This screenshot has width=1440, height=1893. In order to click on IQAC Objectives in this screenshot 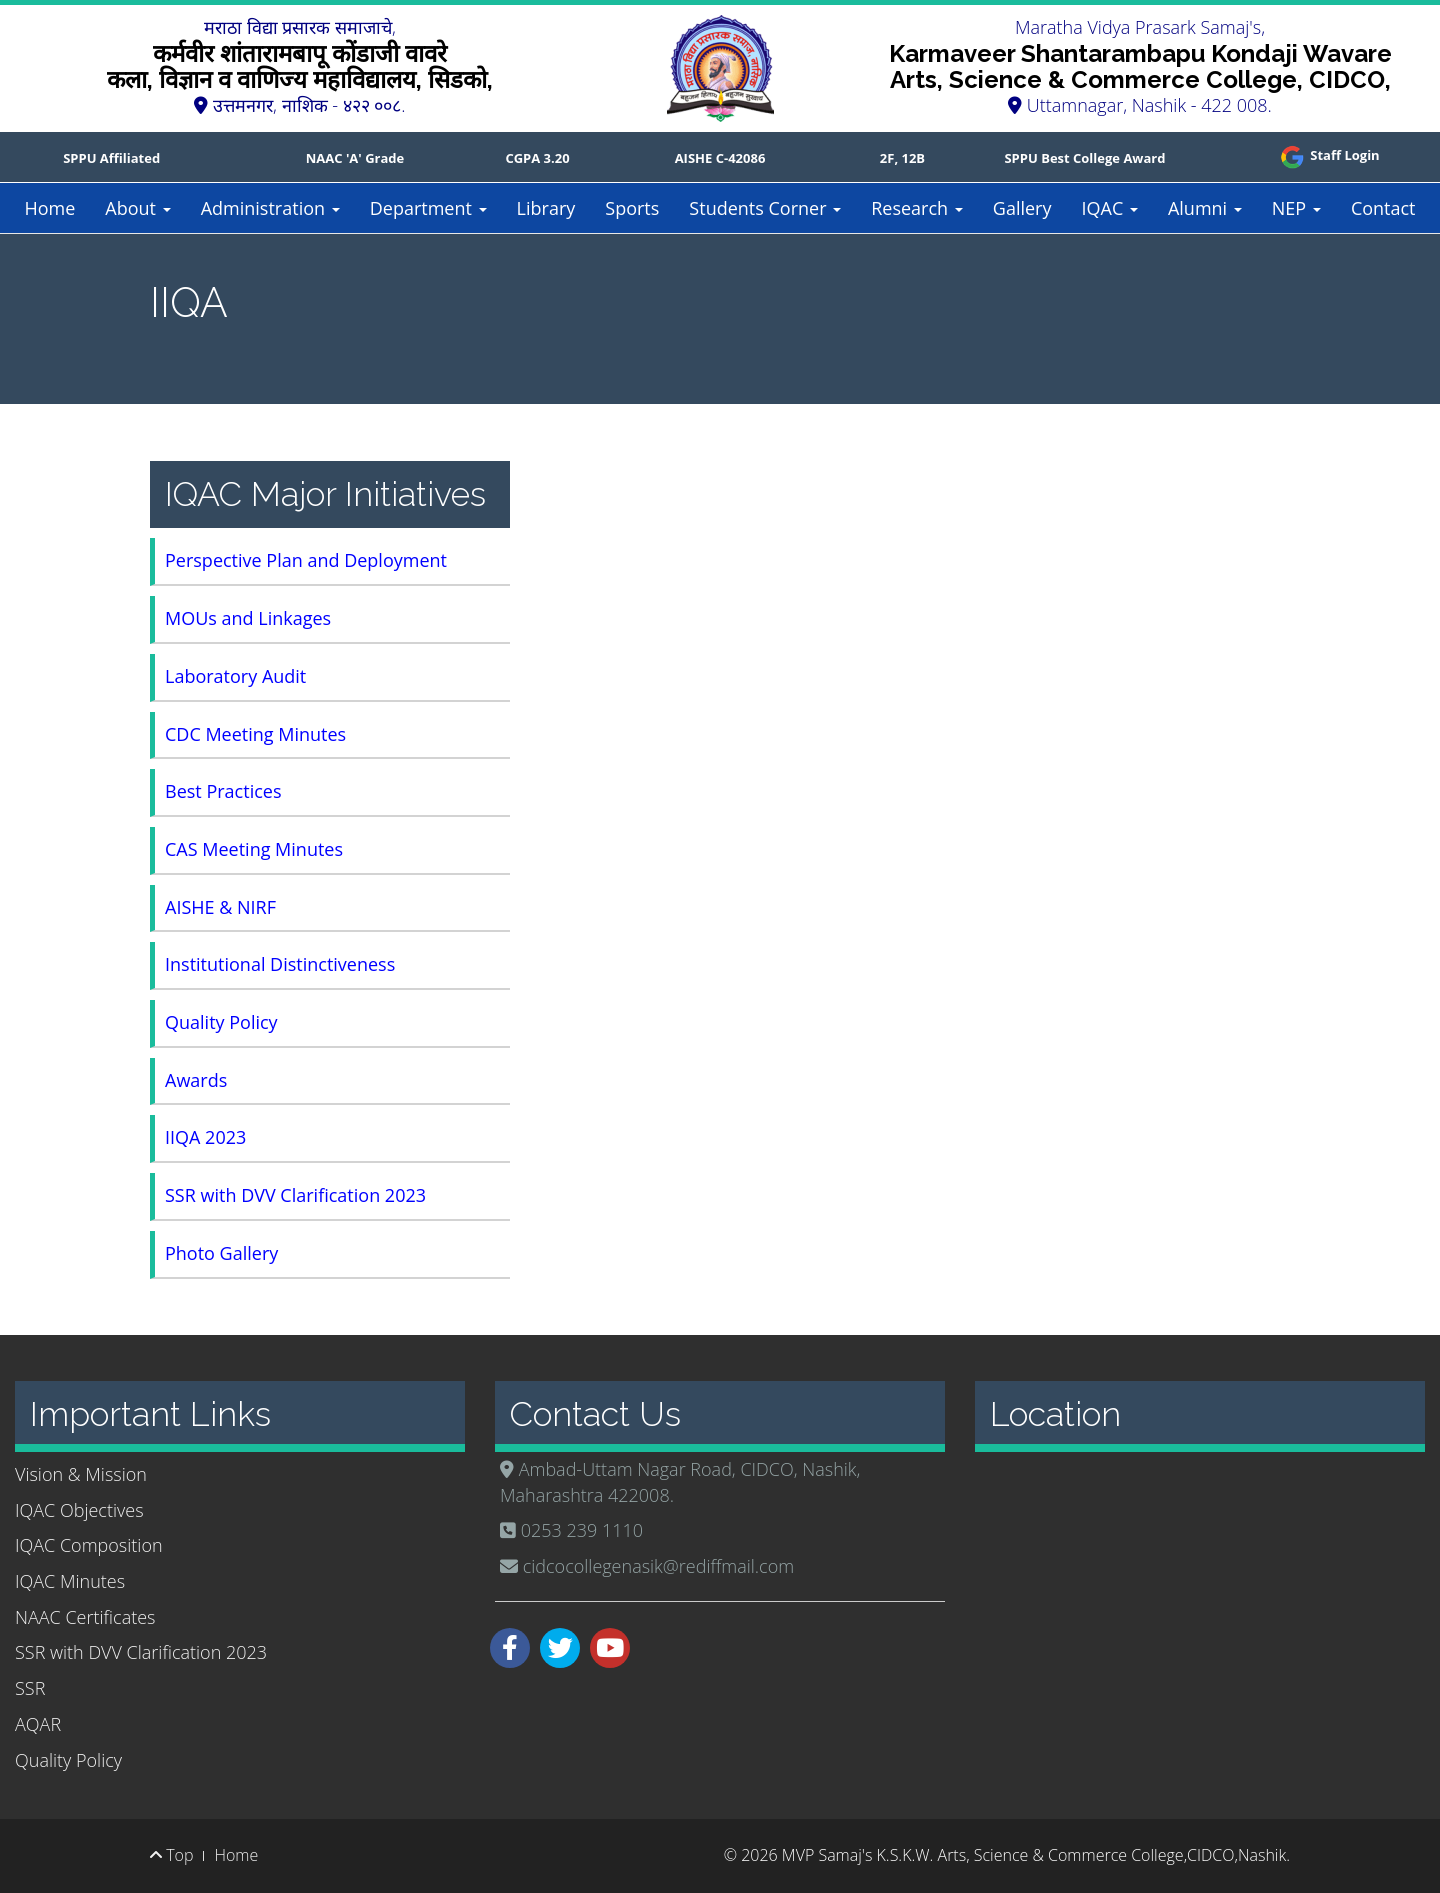, I will do `click(79, 1510)`.